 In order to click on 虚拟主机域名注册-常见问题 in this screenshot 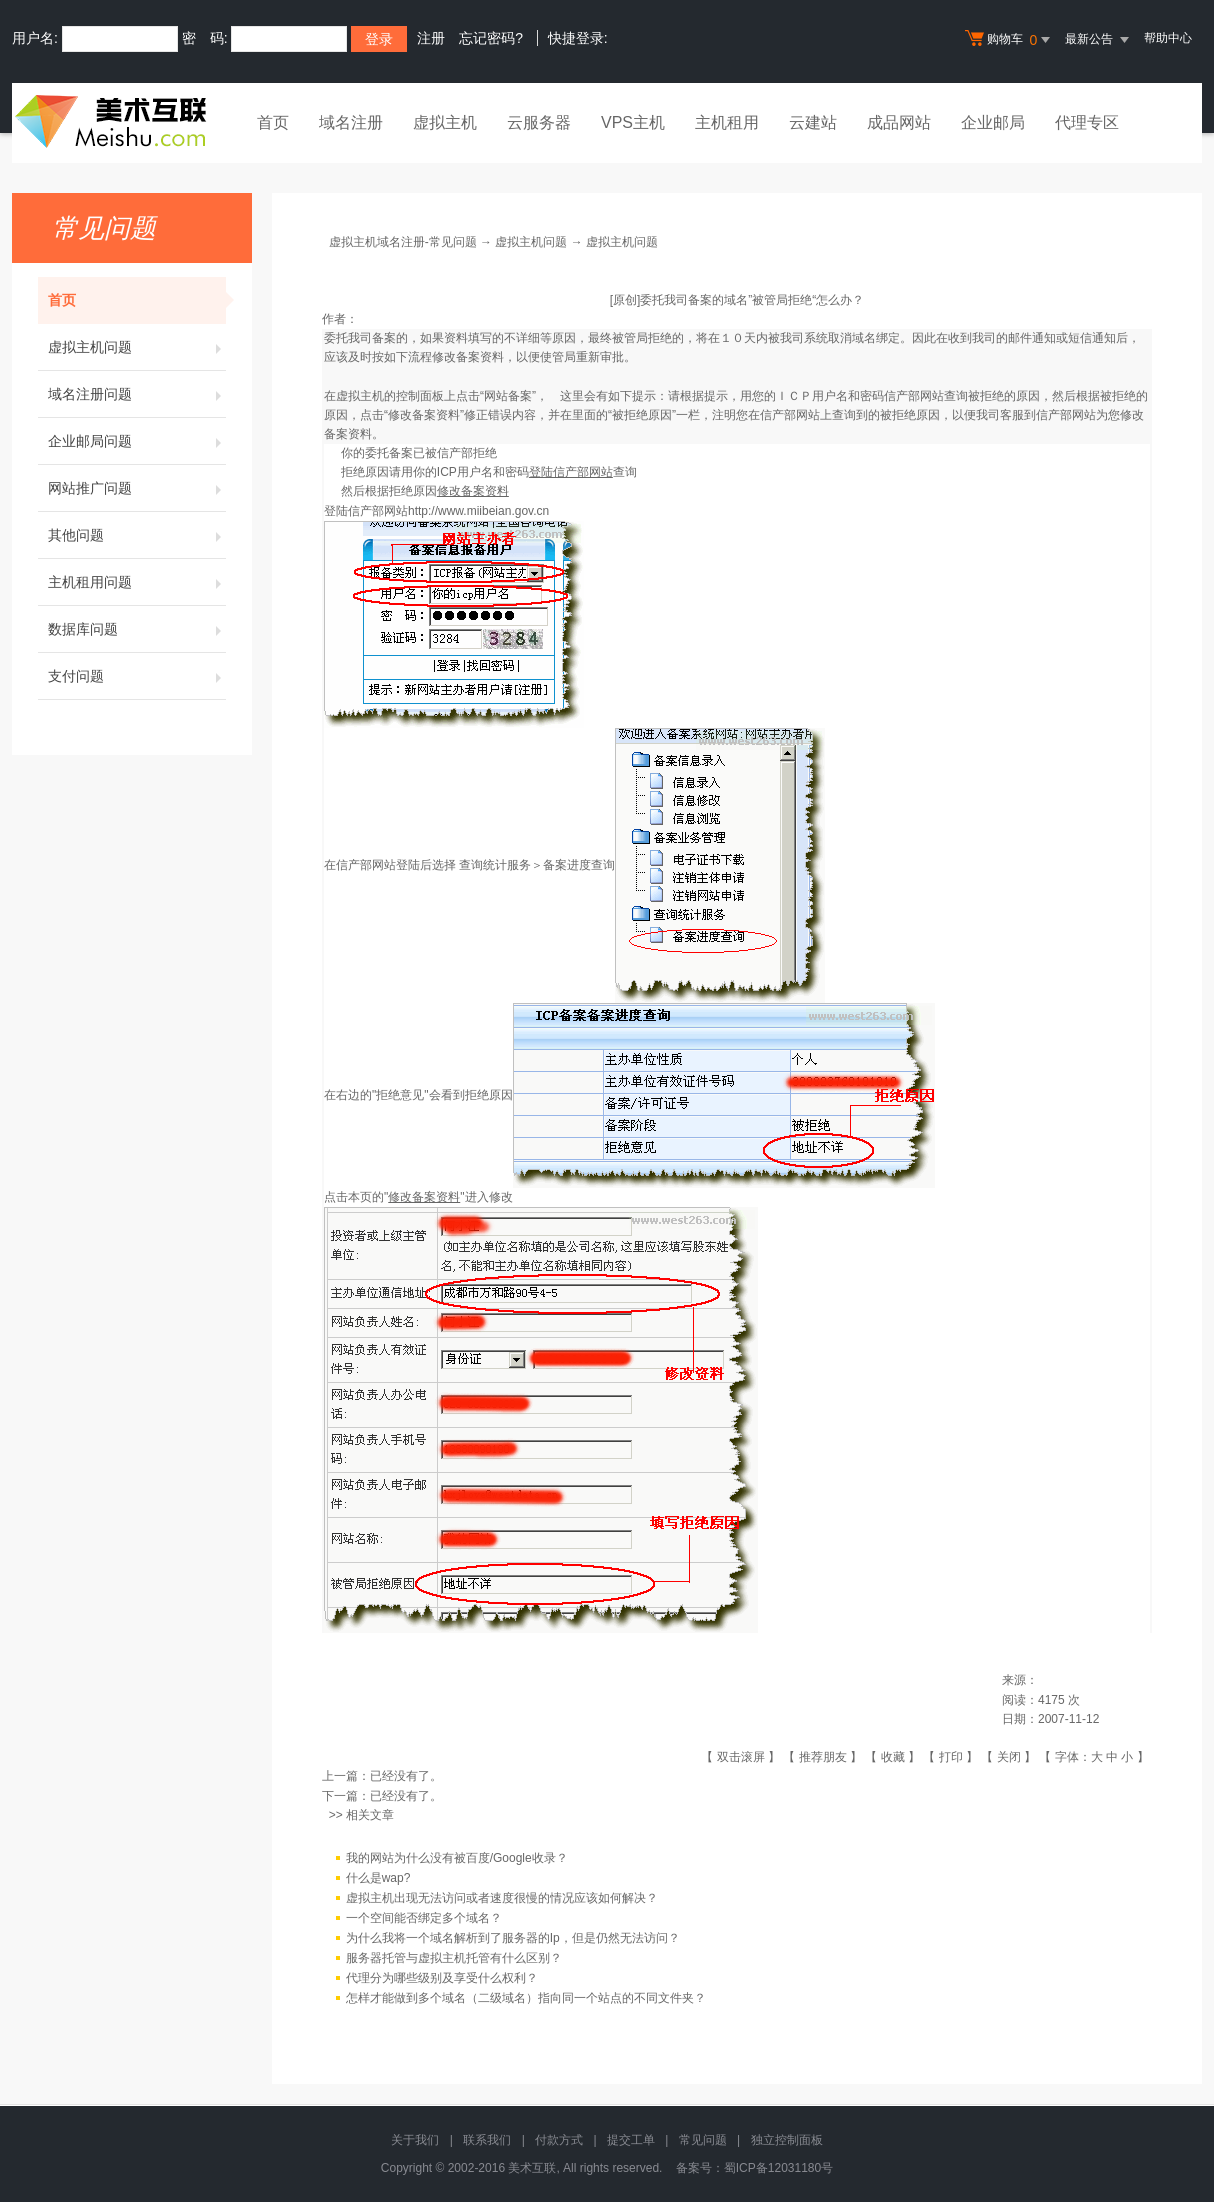, I will do `click(403, 242)`.